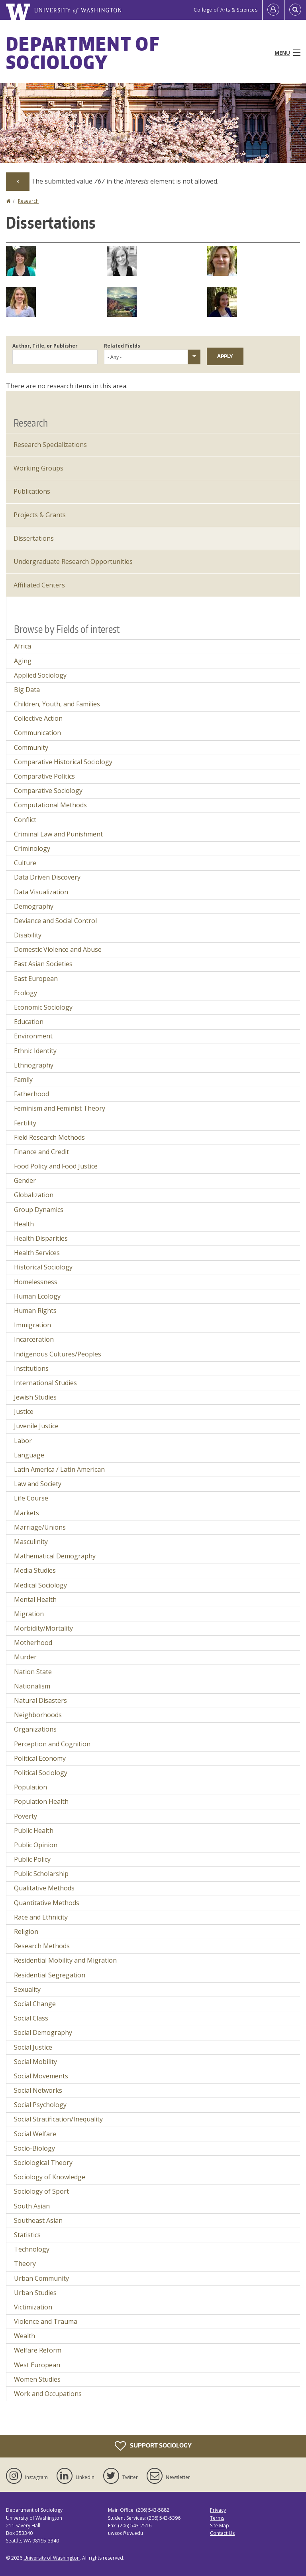  I want to click on Working Groups, so click(38, 468).